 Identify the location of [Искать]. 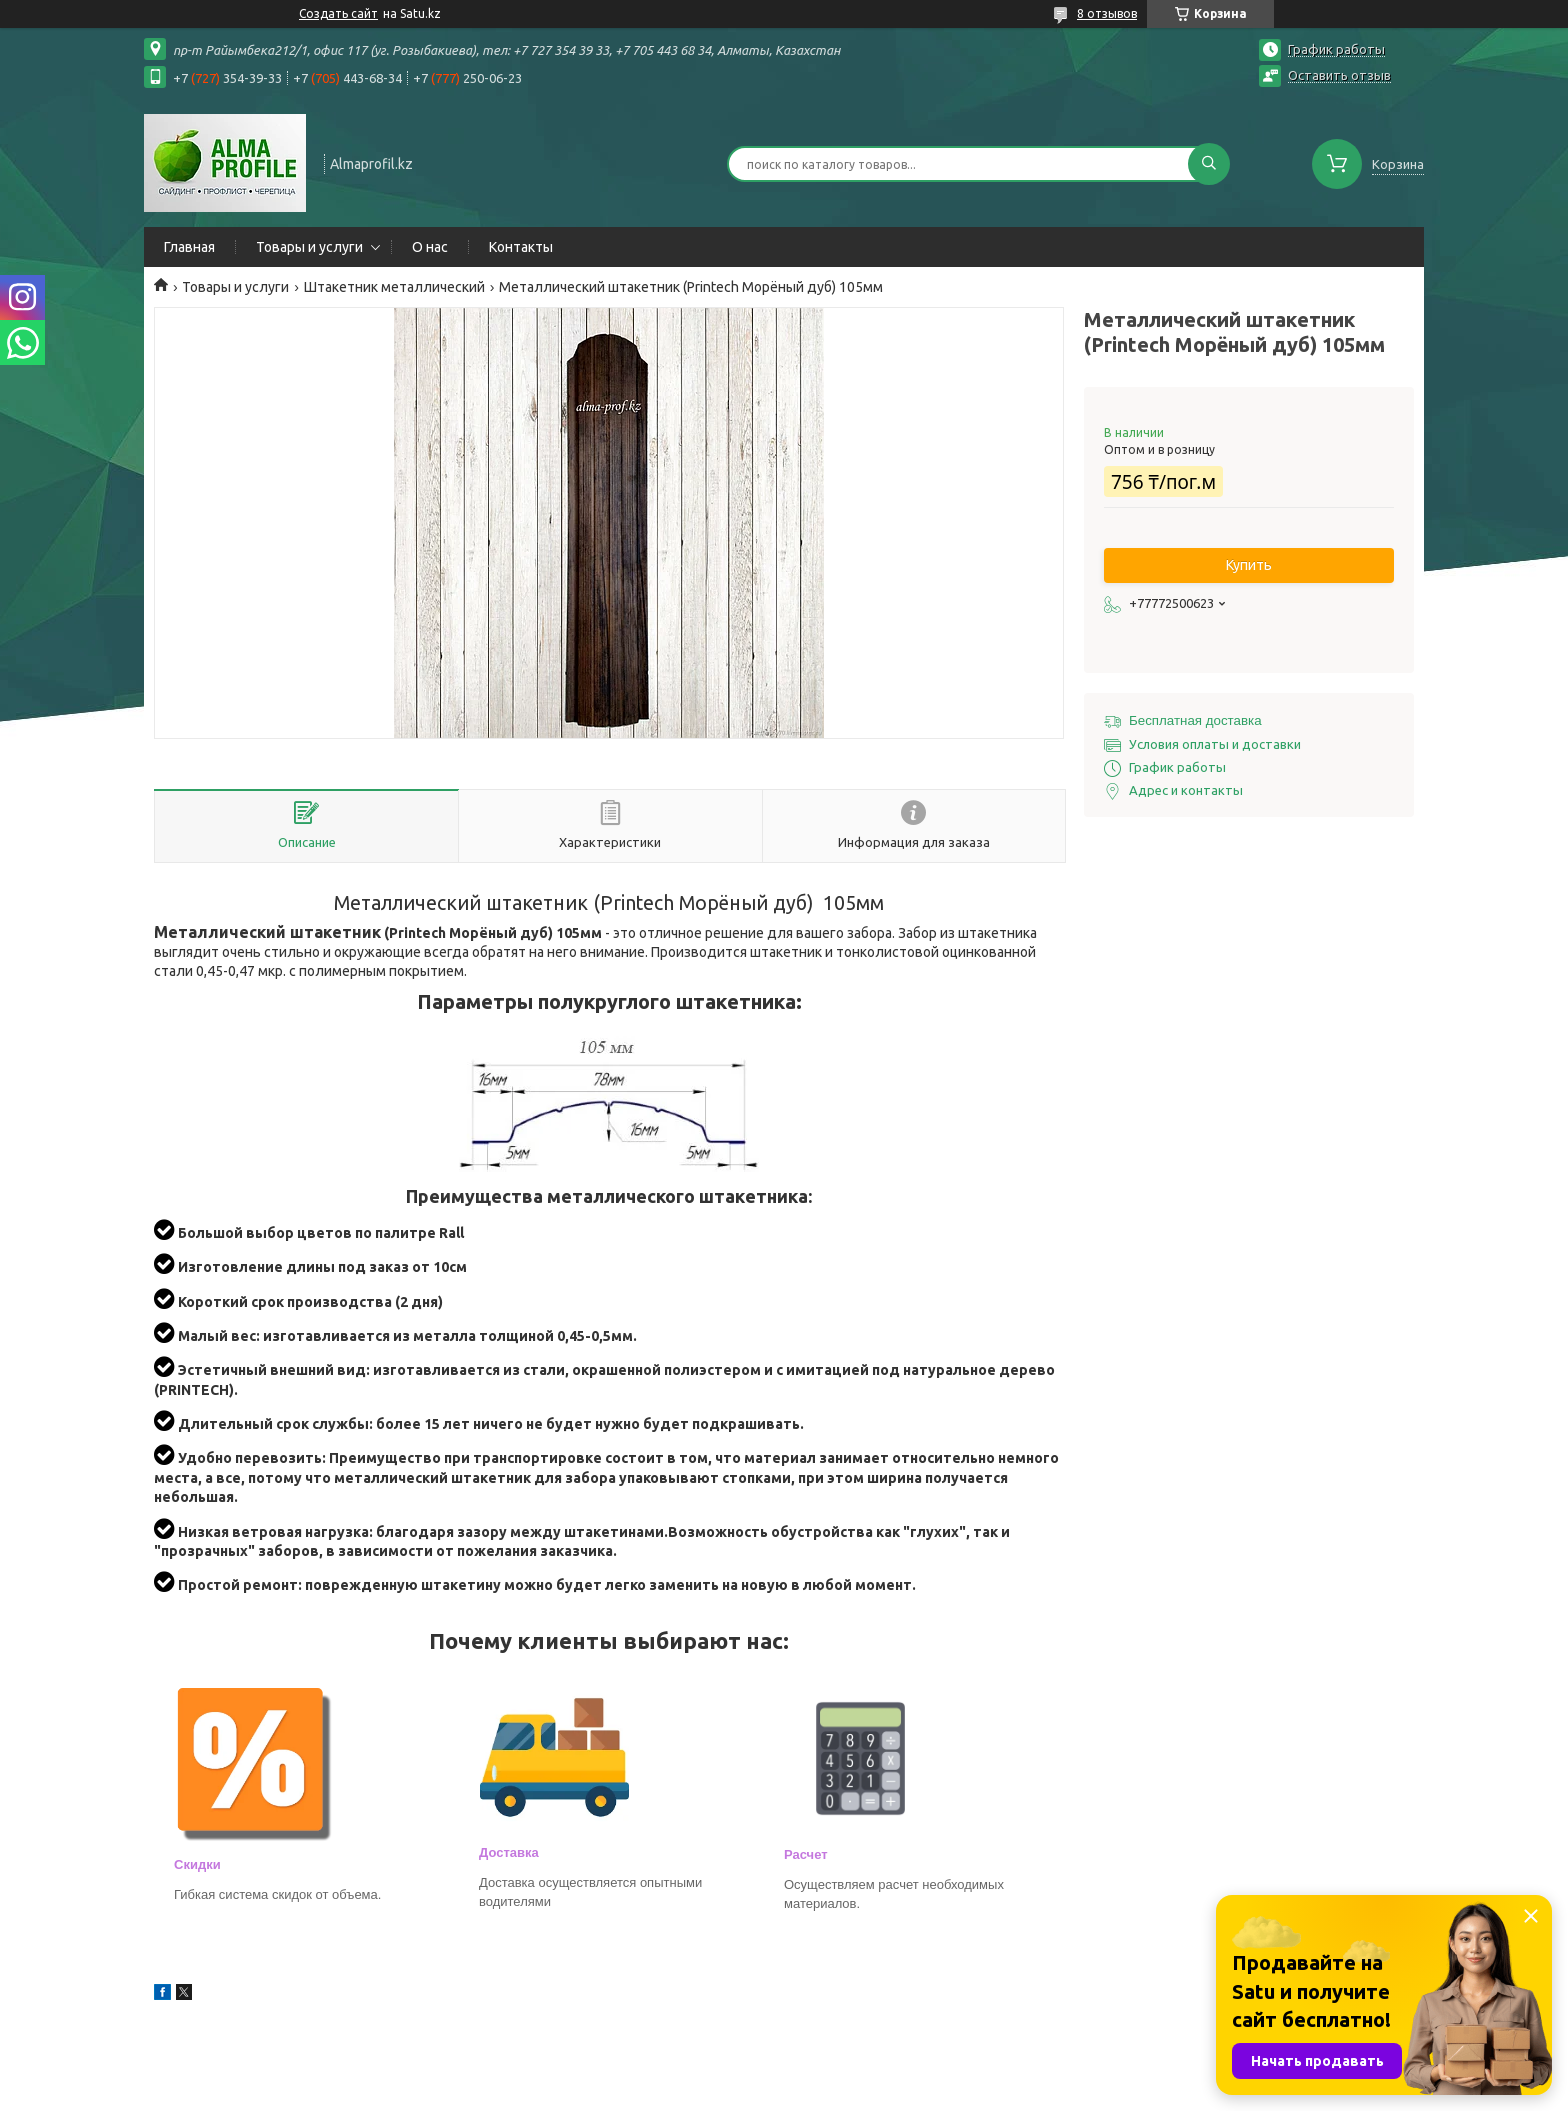
(1209, 164).